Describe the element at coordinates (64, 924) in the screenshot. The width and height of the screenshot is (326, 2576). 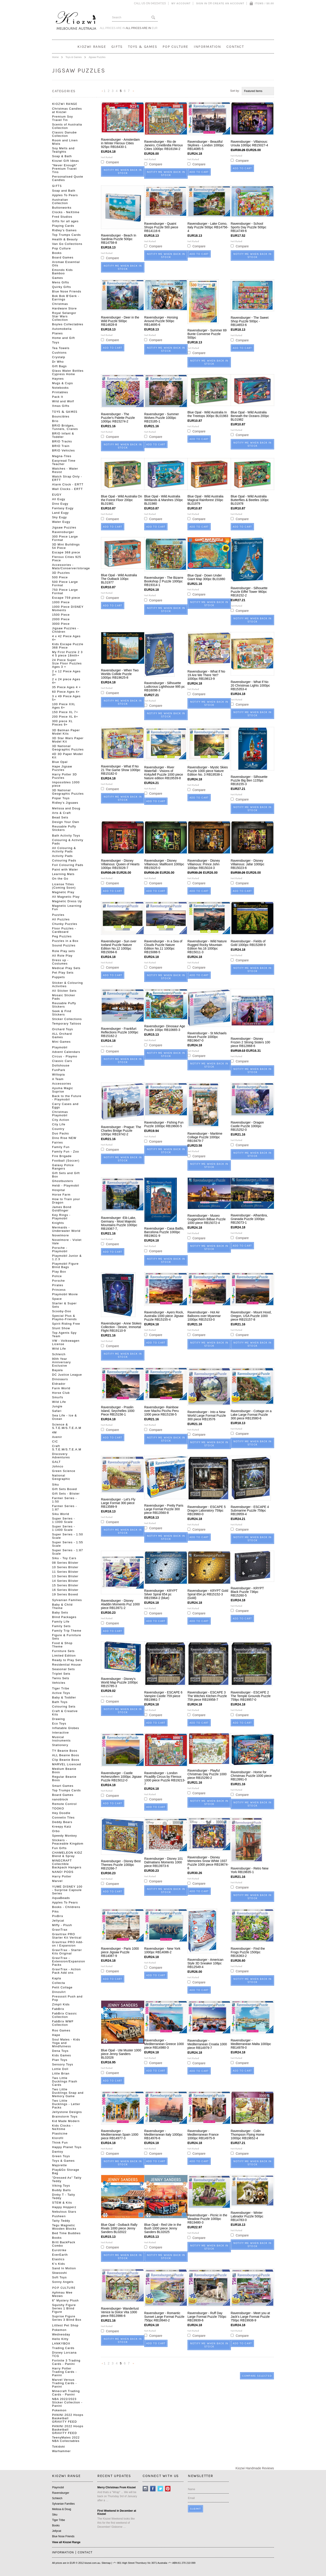
I see `Chunky Puzzles` at that location.